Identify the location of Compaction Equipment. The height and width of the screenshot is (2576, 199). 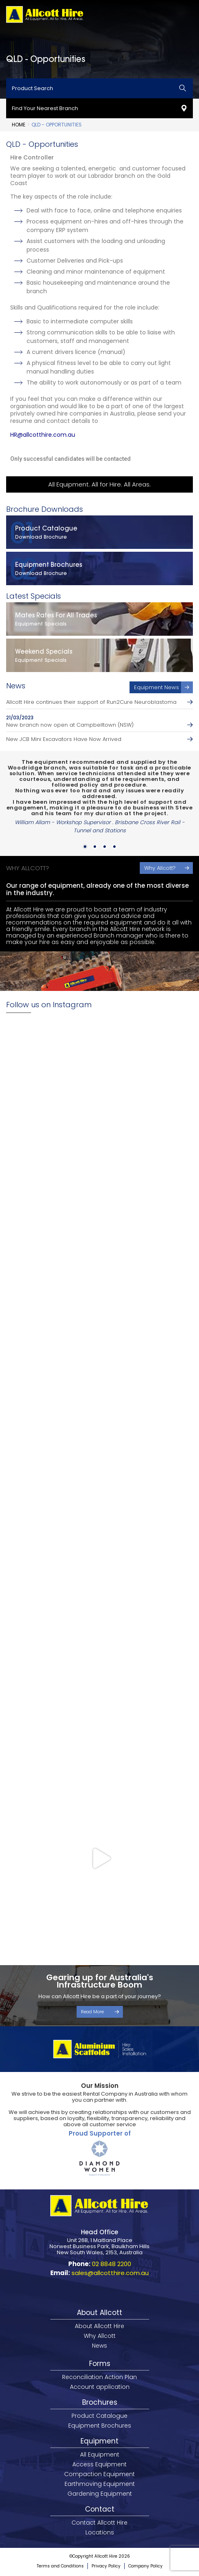
(99, 2474).